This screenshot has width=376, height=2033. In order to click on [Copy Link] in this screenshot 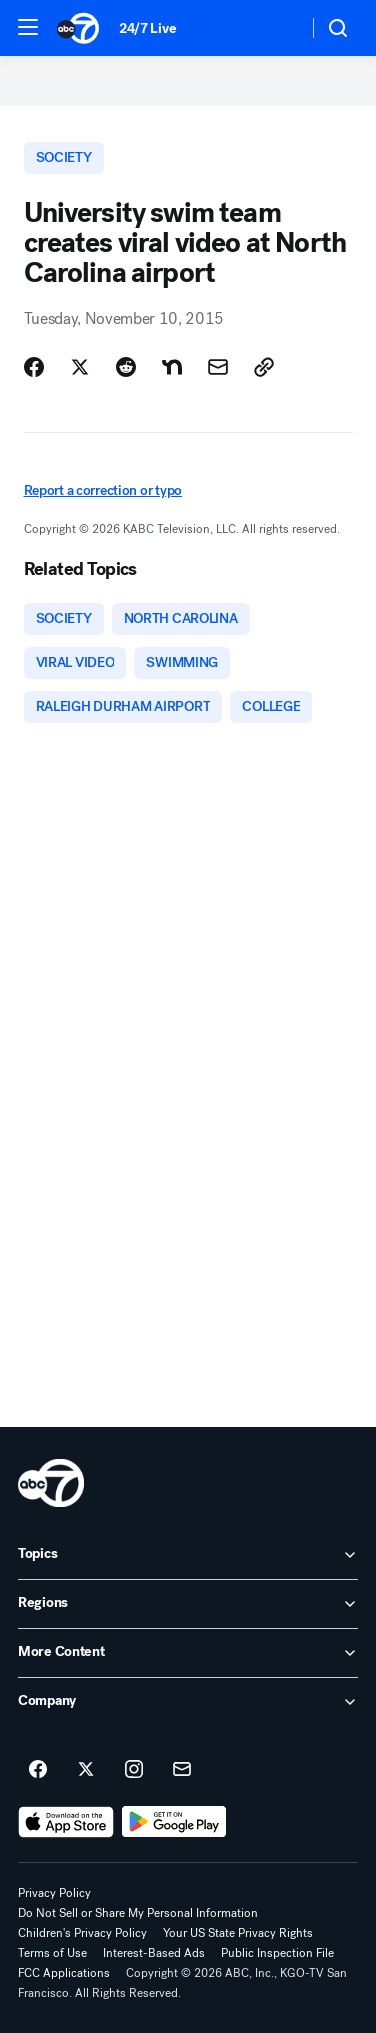, I will do `click(264, 367)`.